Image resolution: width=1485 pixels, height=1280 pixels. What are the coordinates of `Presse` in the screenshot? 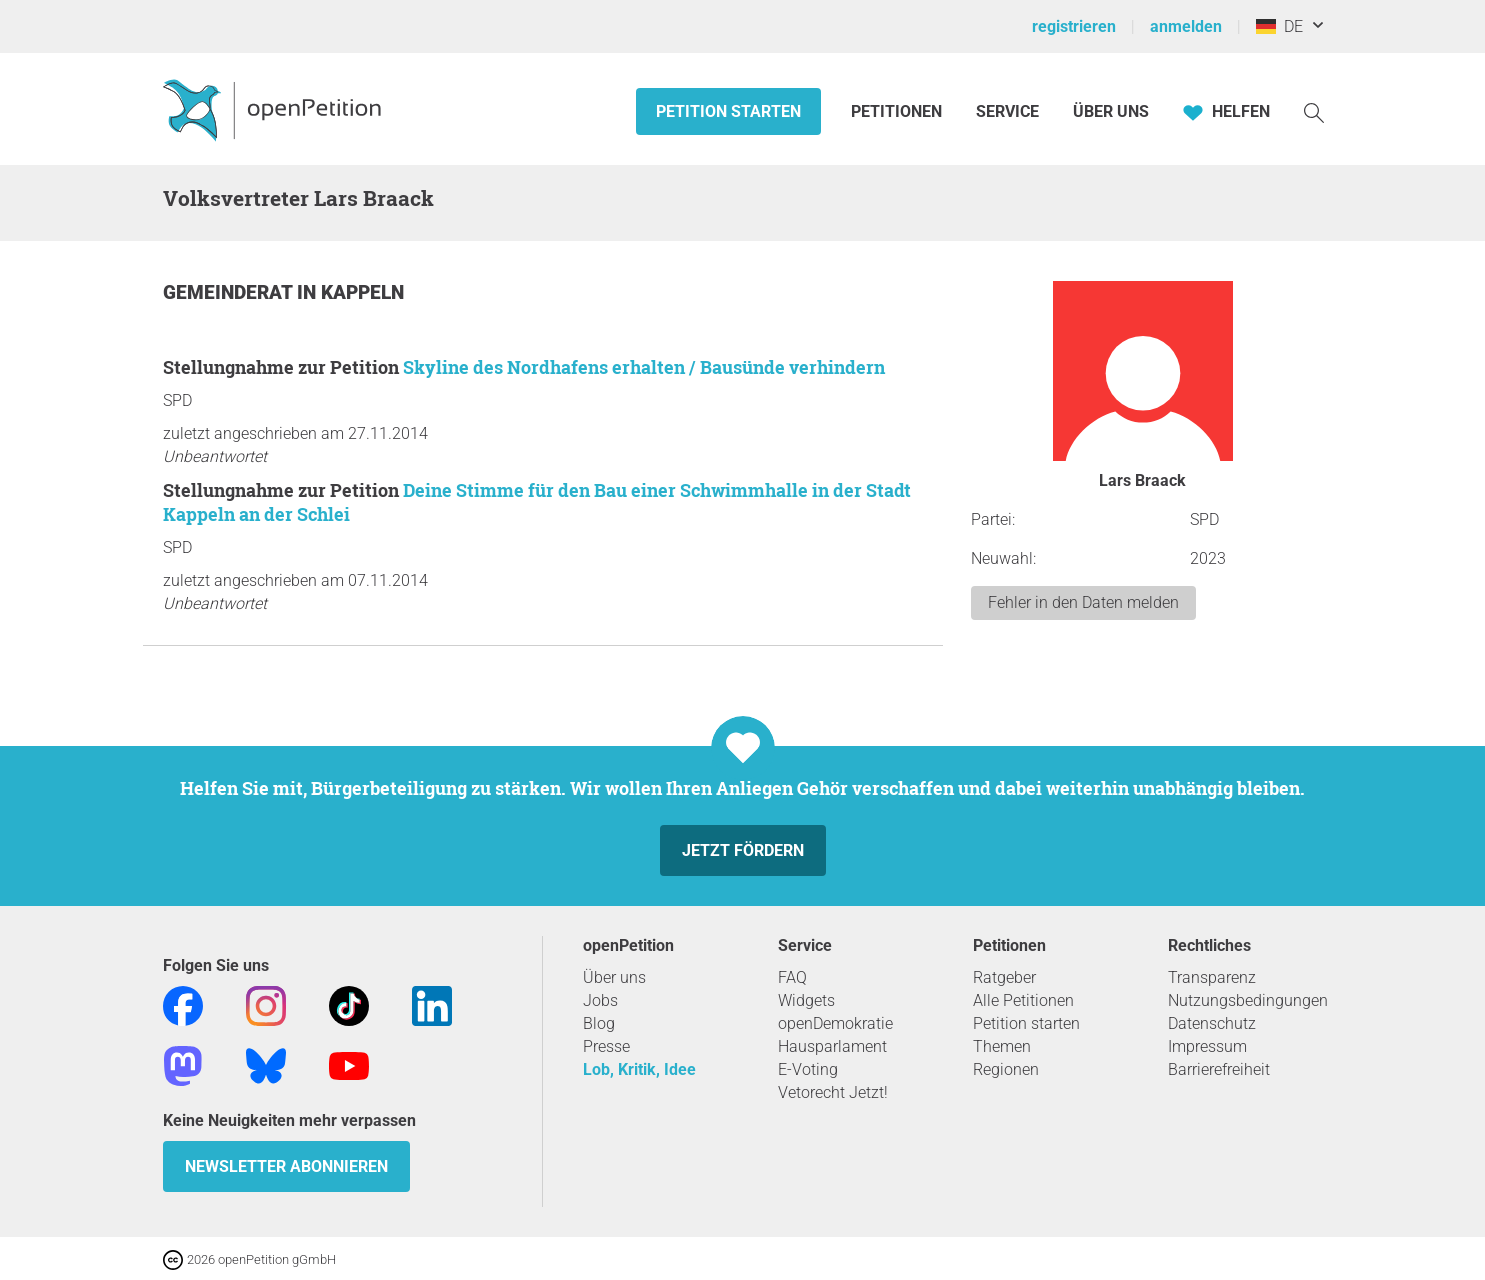 It's located at (606, 1046).